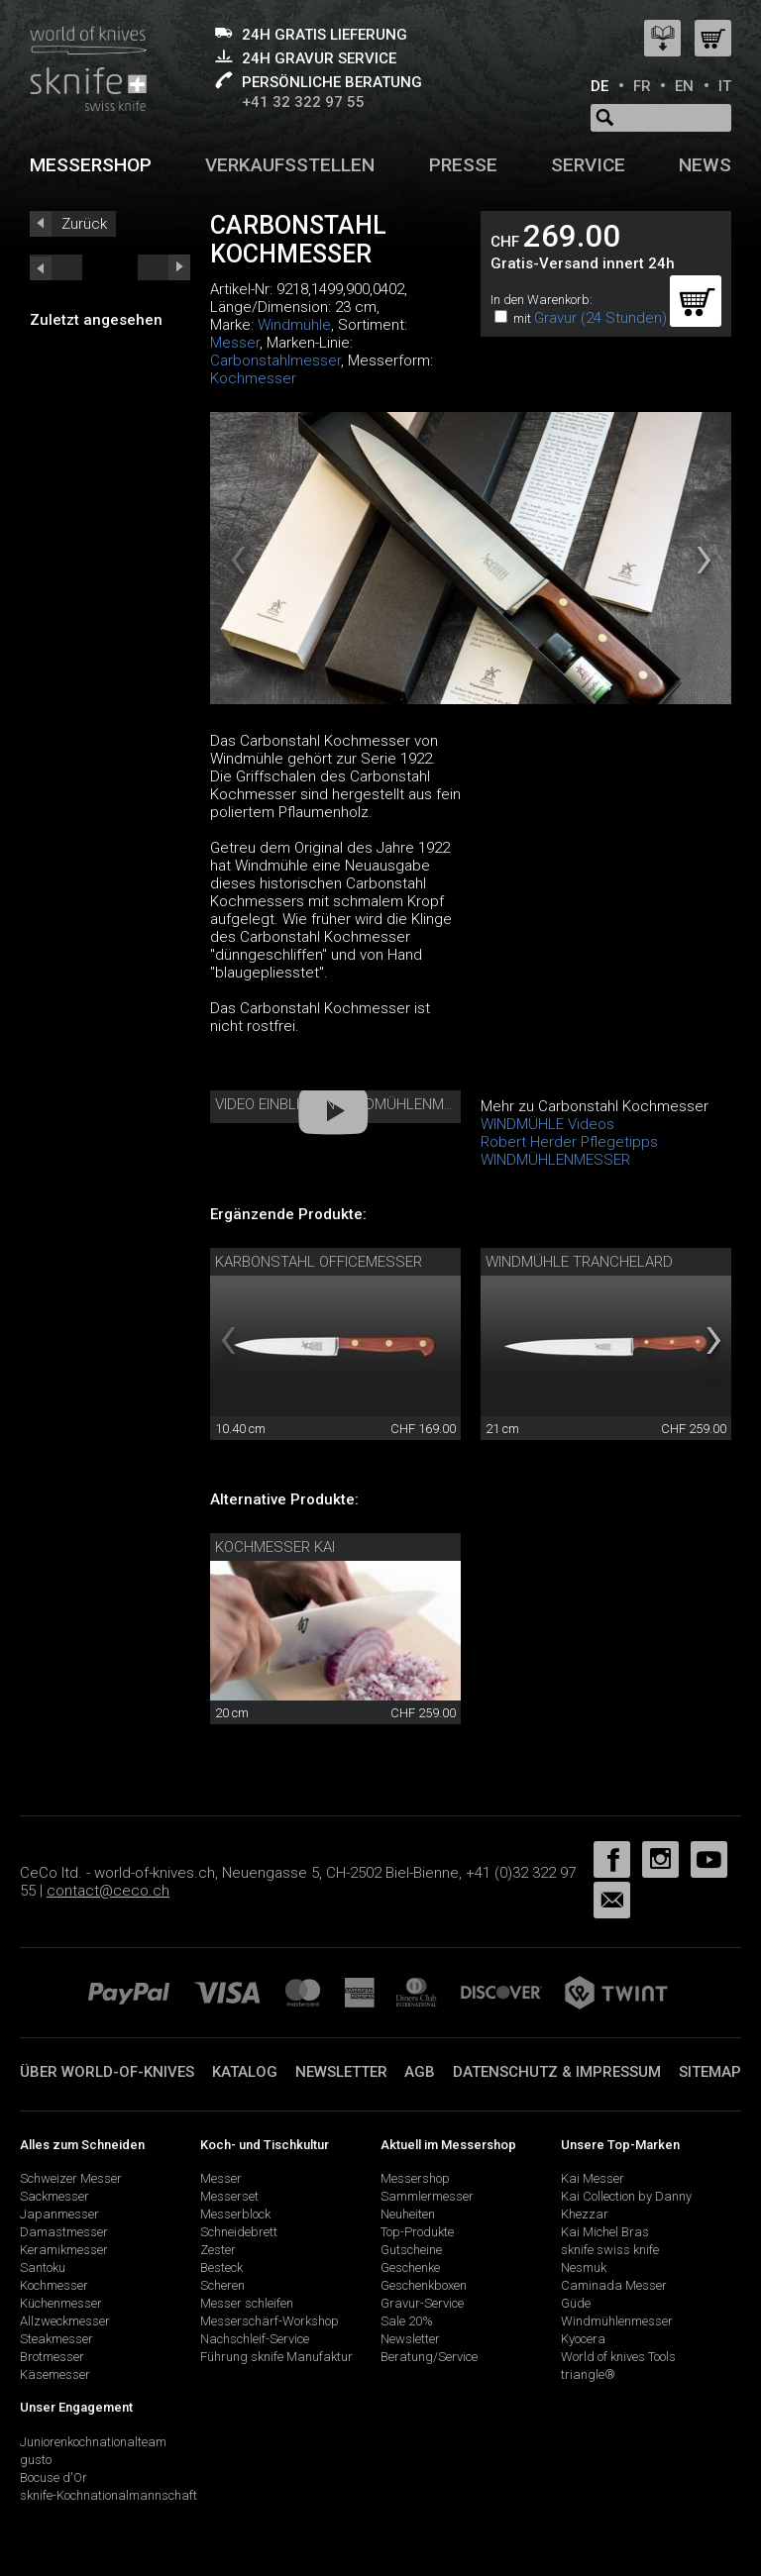 Image resolution: width=761 pixels, height=2576 pixels. What do you see at coordinates (221, 2267) in the screenshot?
I see `Besteck` at bounding box center [221, 2267].